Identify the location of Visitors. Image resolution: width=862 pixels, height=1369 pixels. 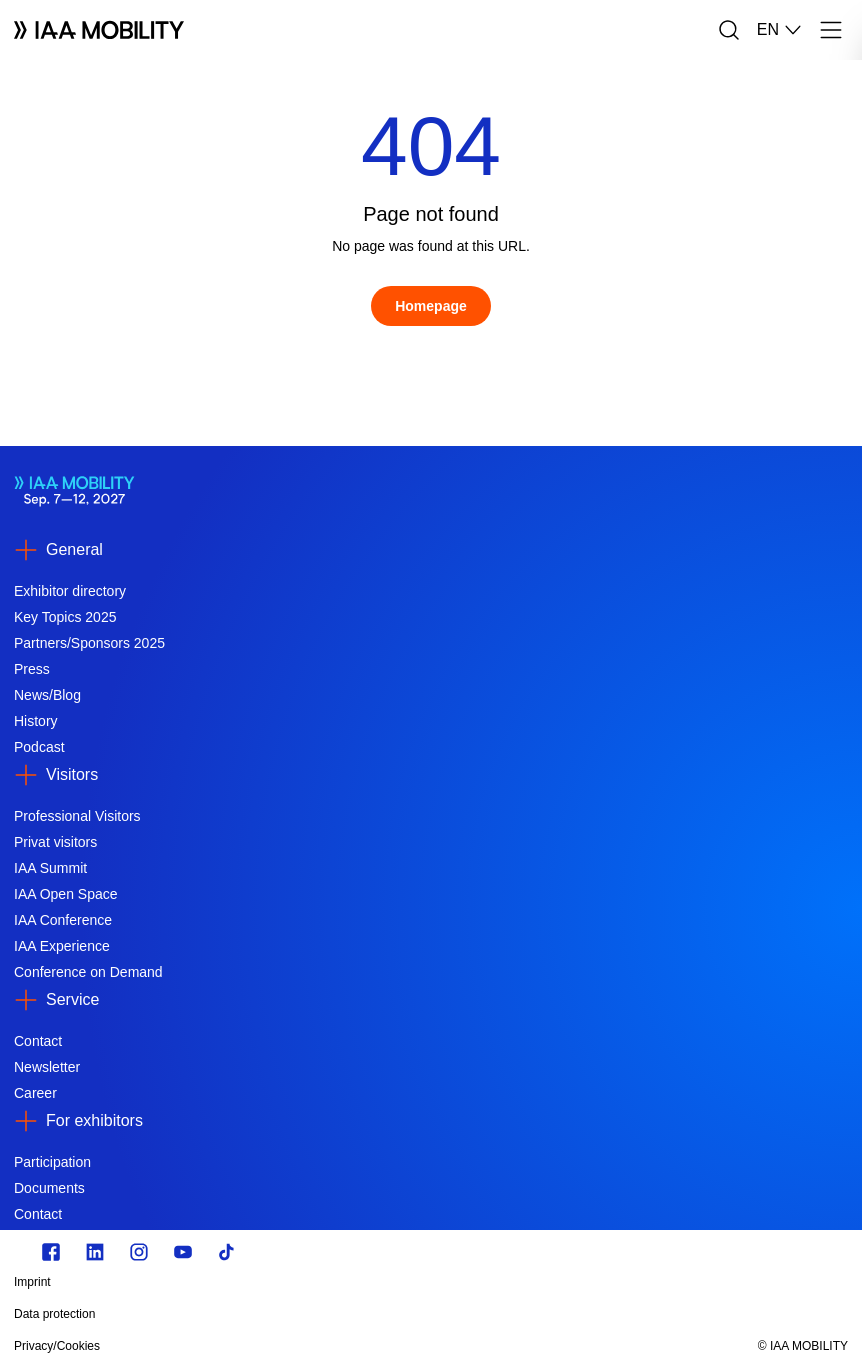
(72, 774).